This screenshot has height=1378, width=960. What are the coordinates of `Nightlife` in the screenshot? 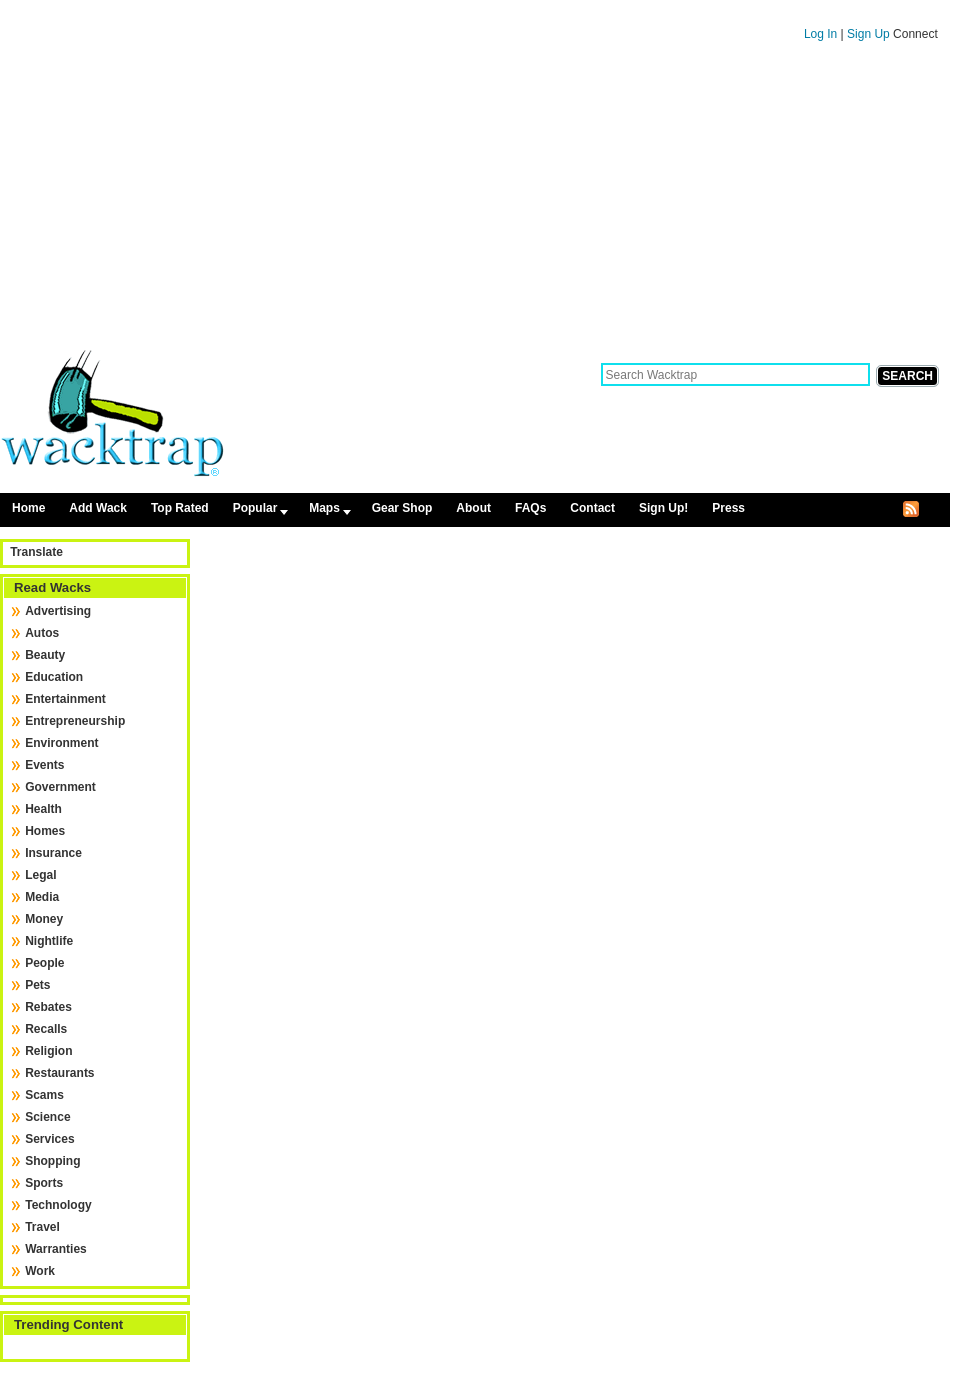 It's located at (49, 941).